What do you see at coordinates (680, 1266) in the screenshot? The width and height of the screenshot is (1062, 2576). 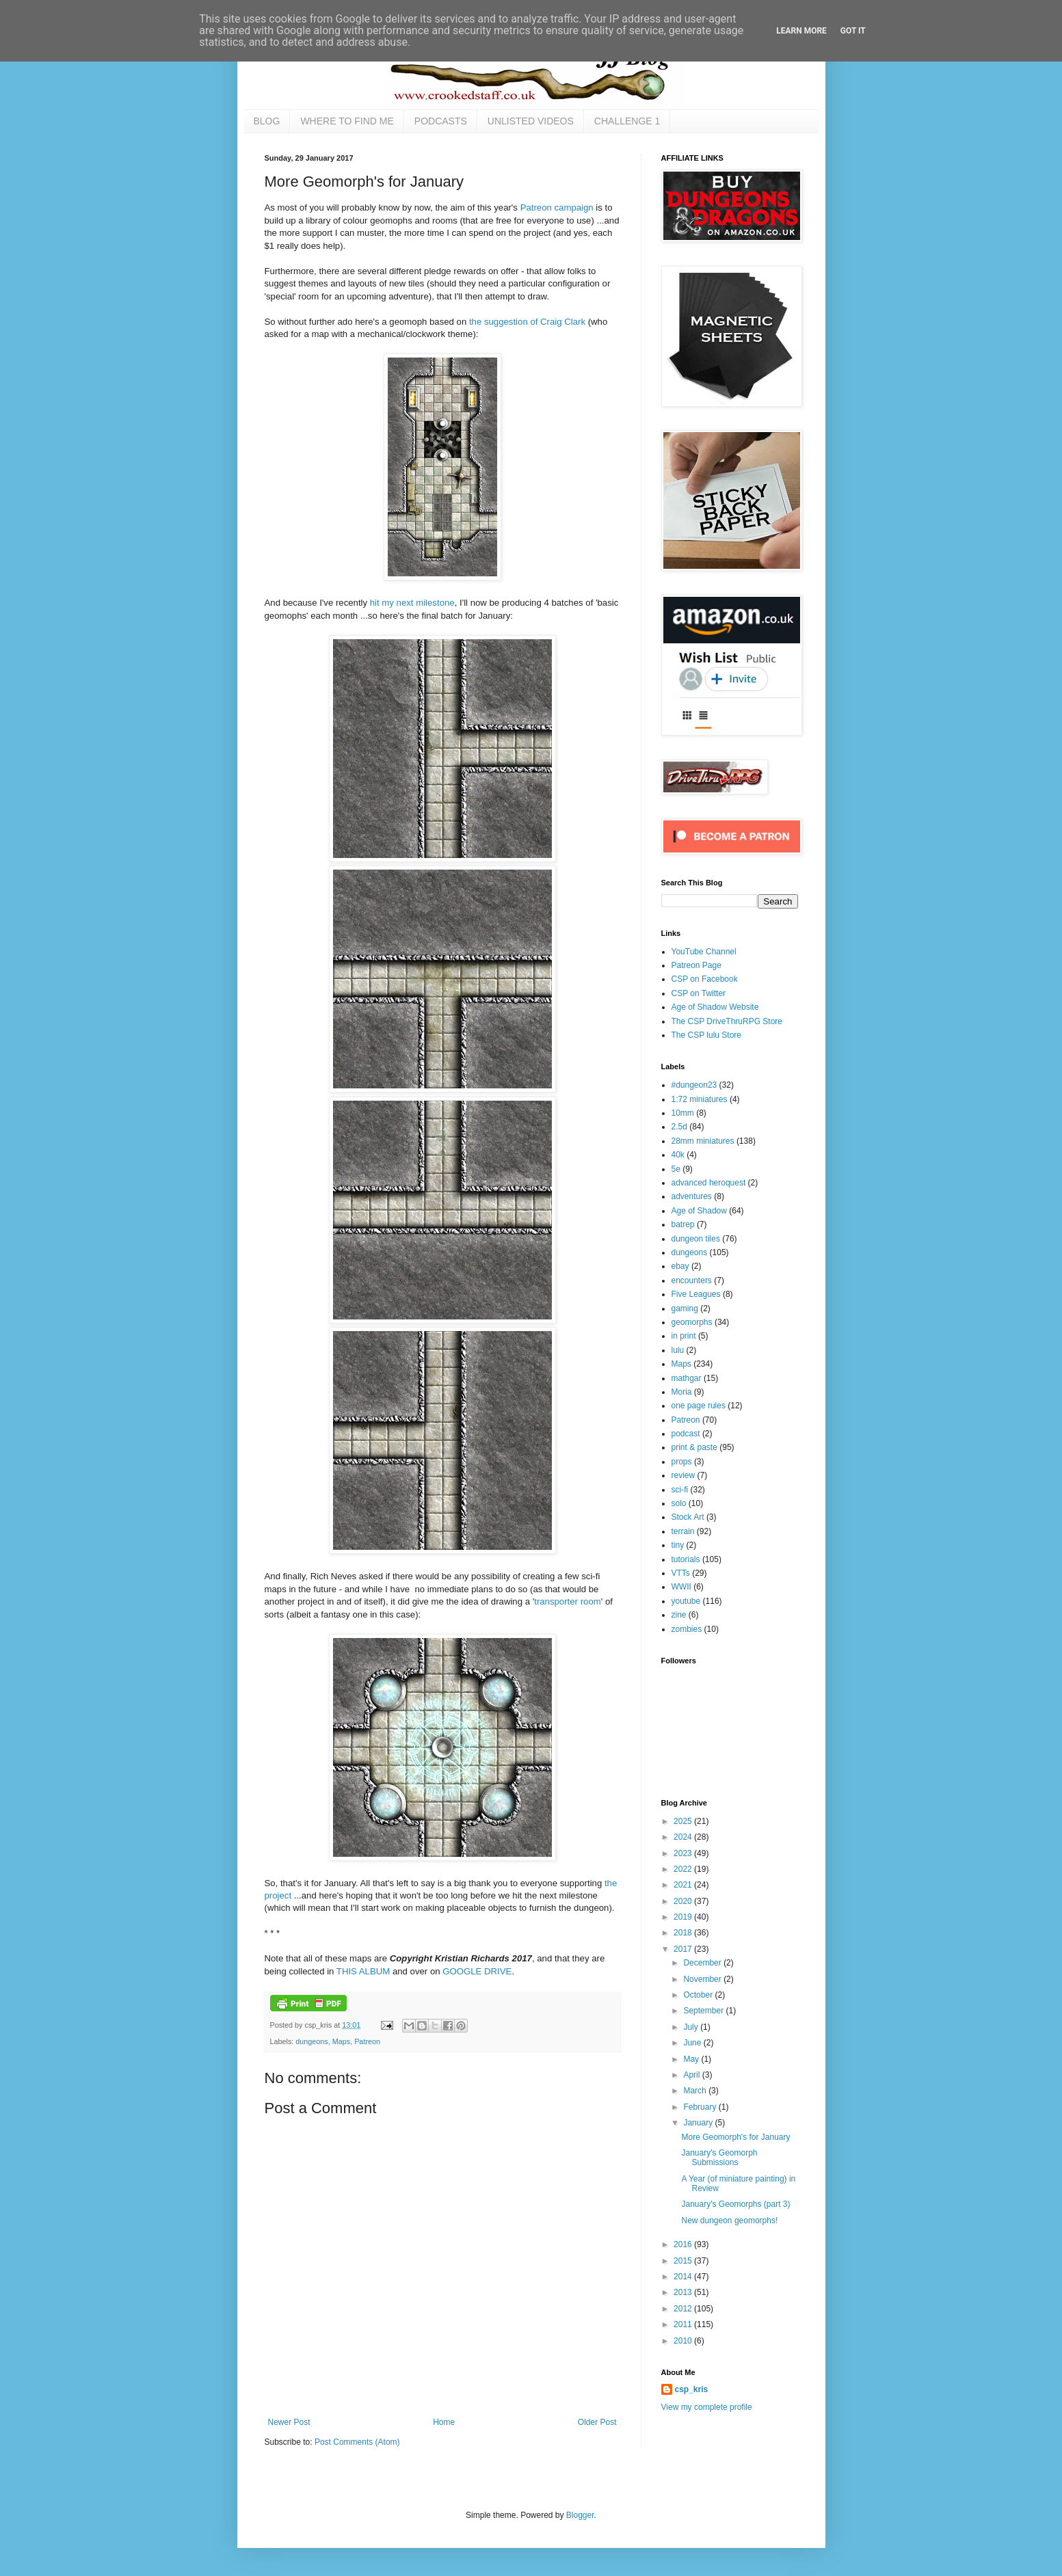 I see `ebay` at bounding box center [680, 1266].